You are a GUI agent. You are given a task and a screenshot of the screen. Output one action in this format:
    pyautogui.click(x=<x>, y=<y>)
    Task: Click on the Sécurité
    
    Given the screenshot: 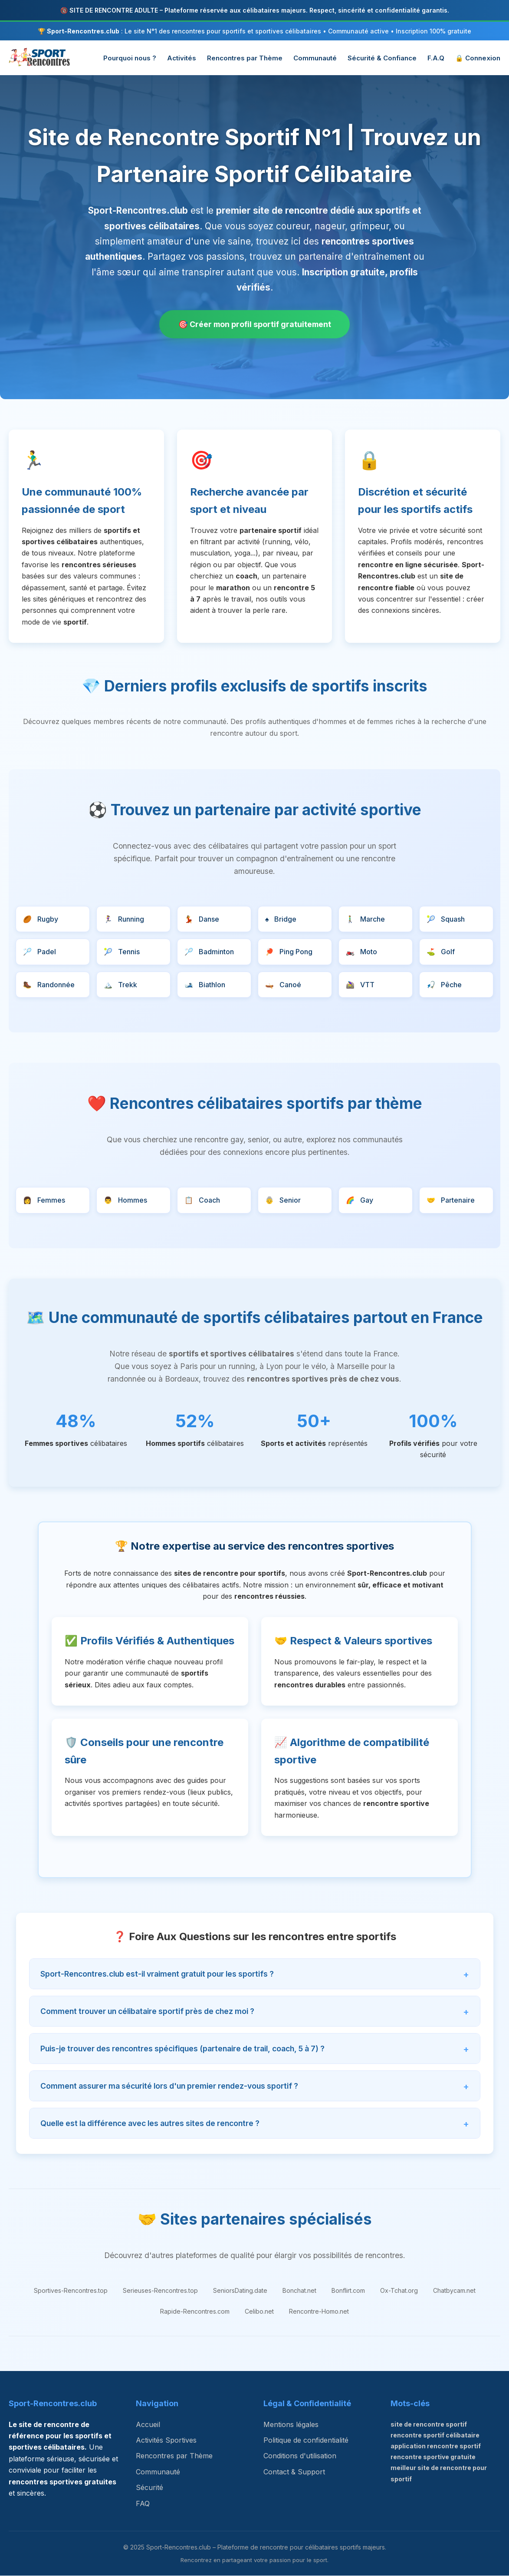 What is the action you would take?
    pyautogui.click(x=149, y=2487)
    